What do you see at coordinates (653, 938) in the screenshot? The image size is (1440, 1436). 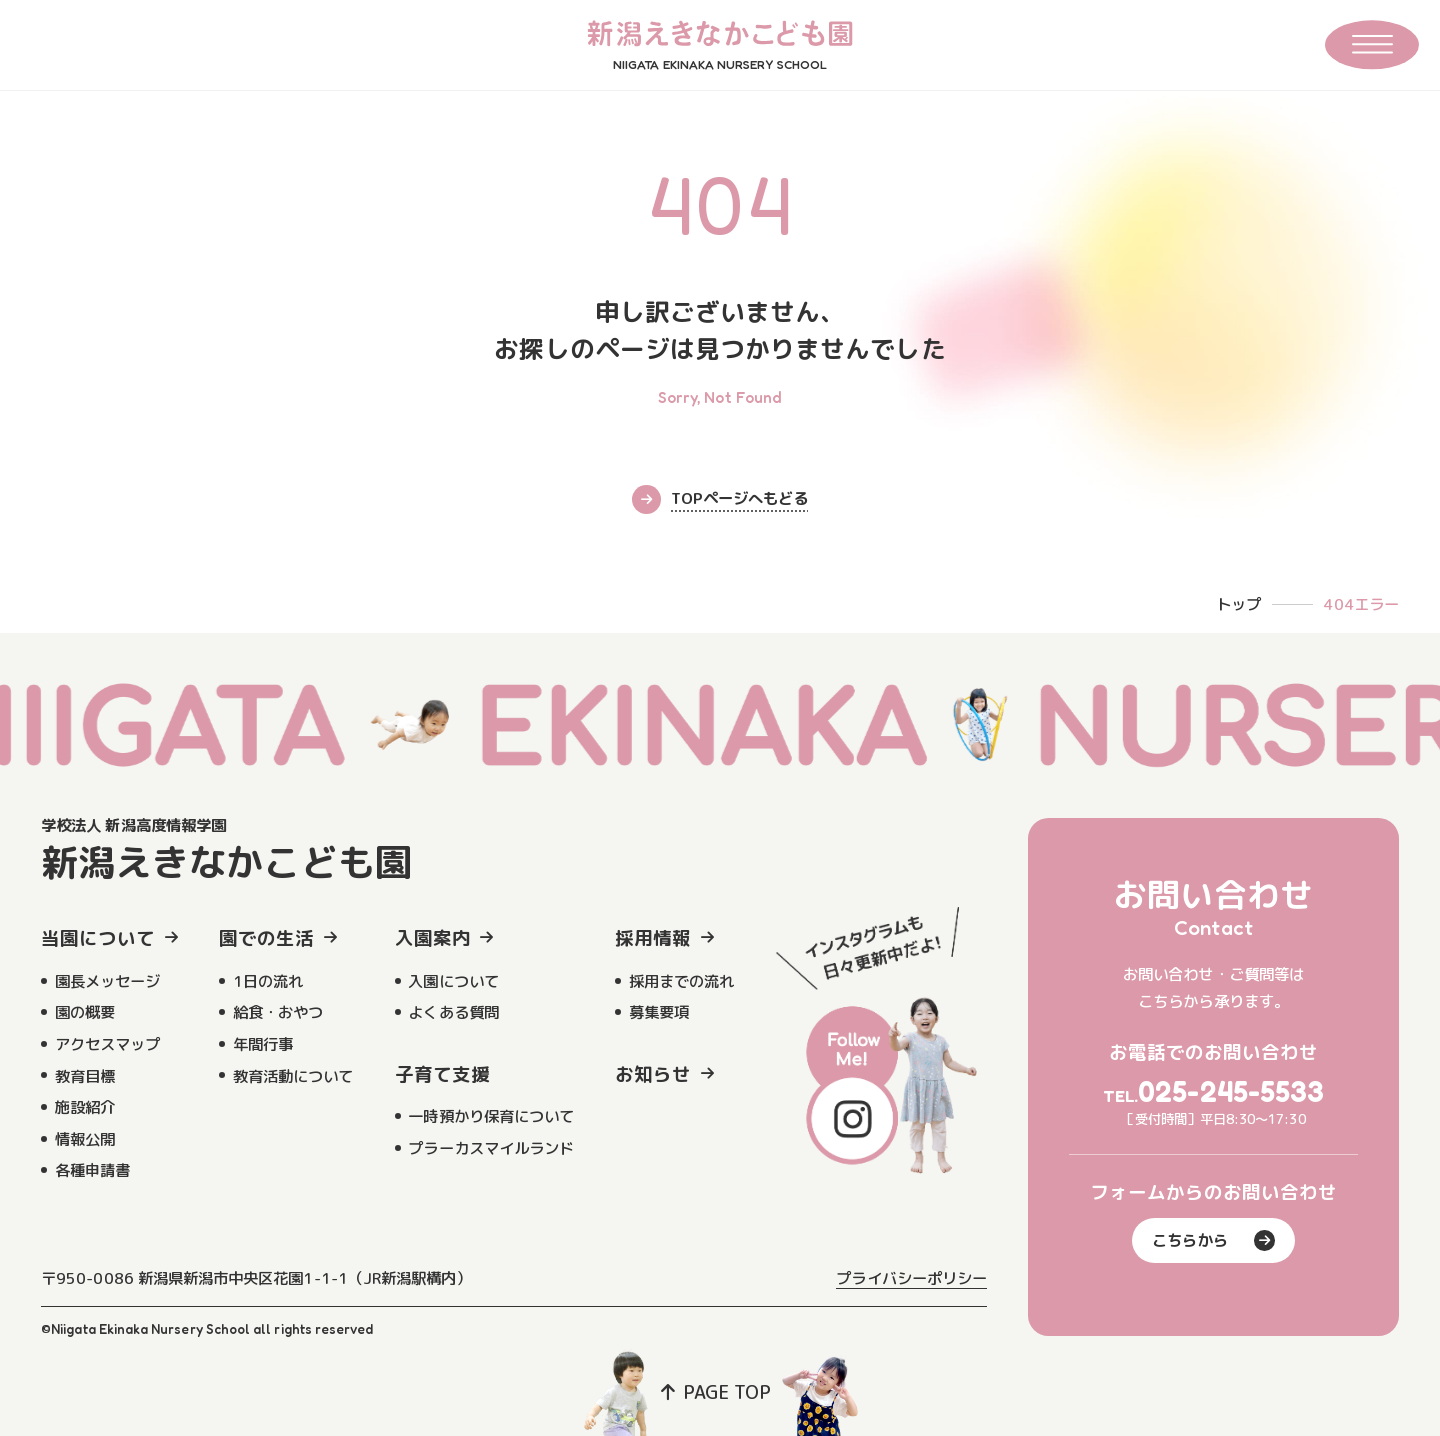 I see `採用情報` at bounding box center [653, 938].